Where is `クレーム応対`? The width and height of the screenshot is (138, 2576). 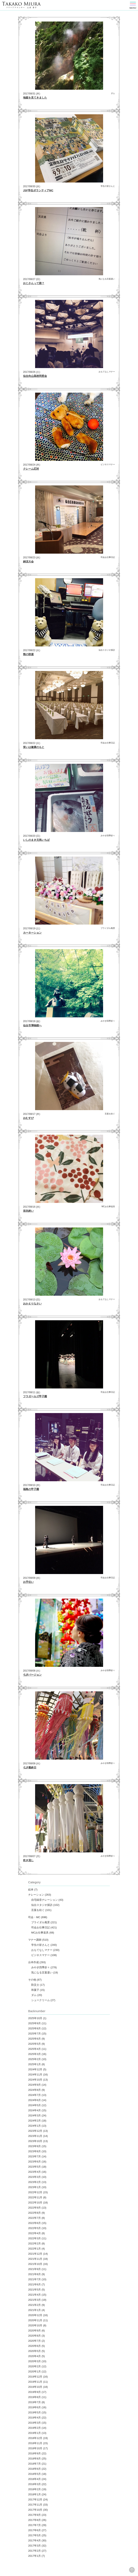 クレーム応対 is located at coordinates (31, 468).